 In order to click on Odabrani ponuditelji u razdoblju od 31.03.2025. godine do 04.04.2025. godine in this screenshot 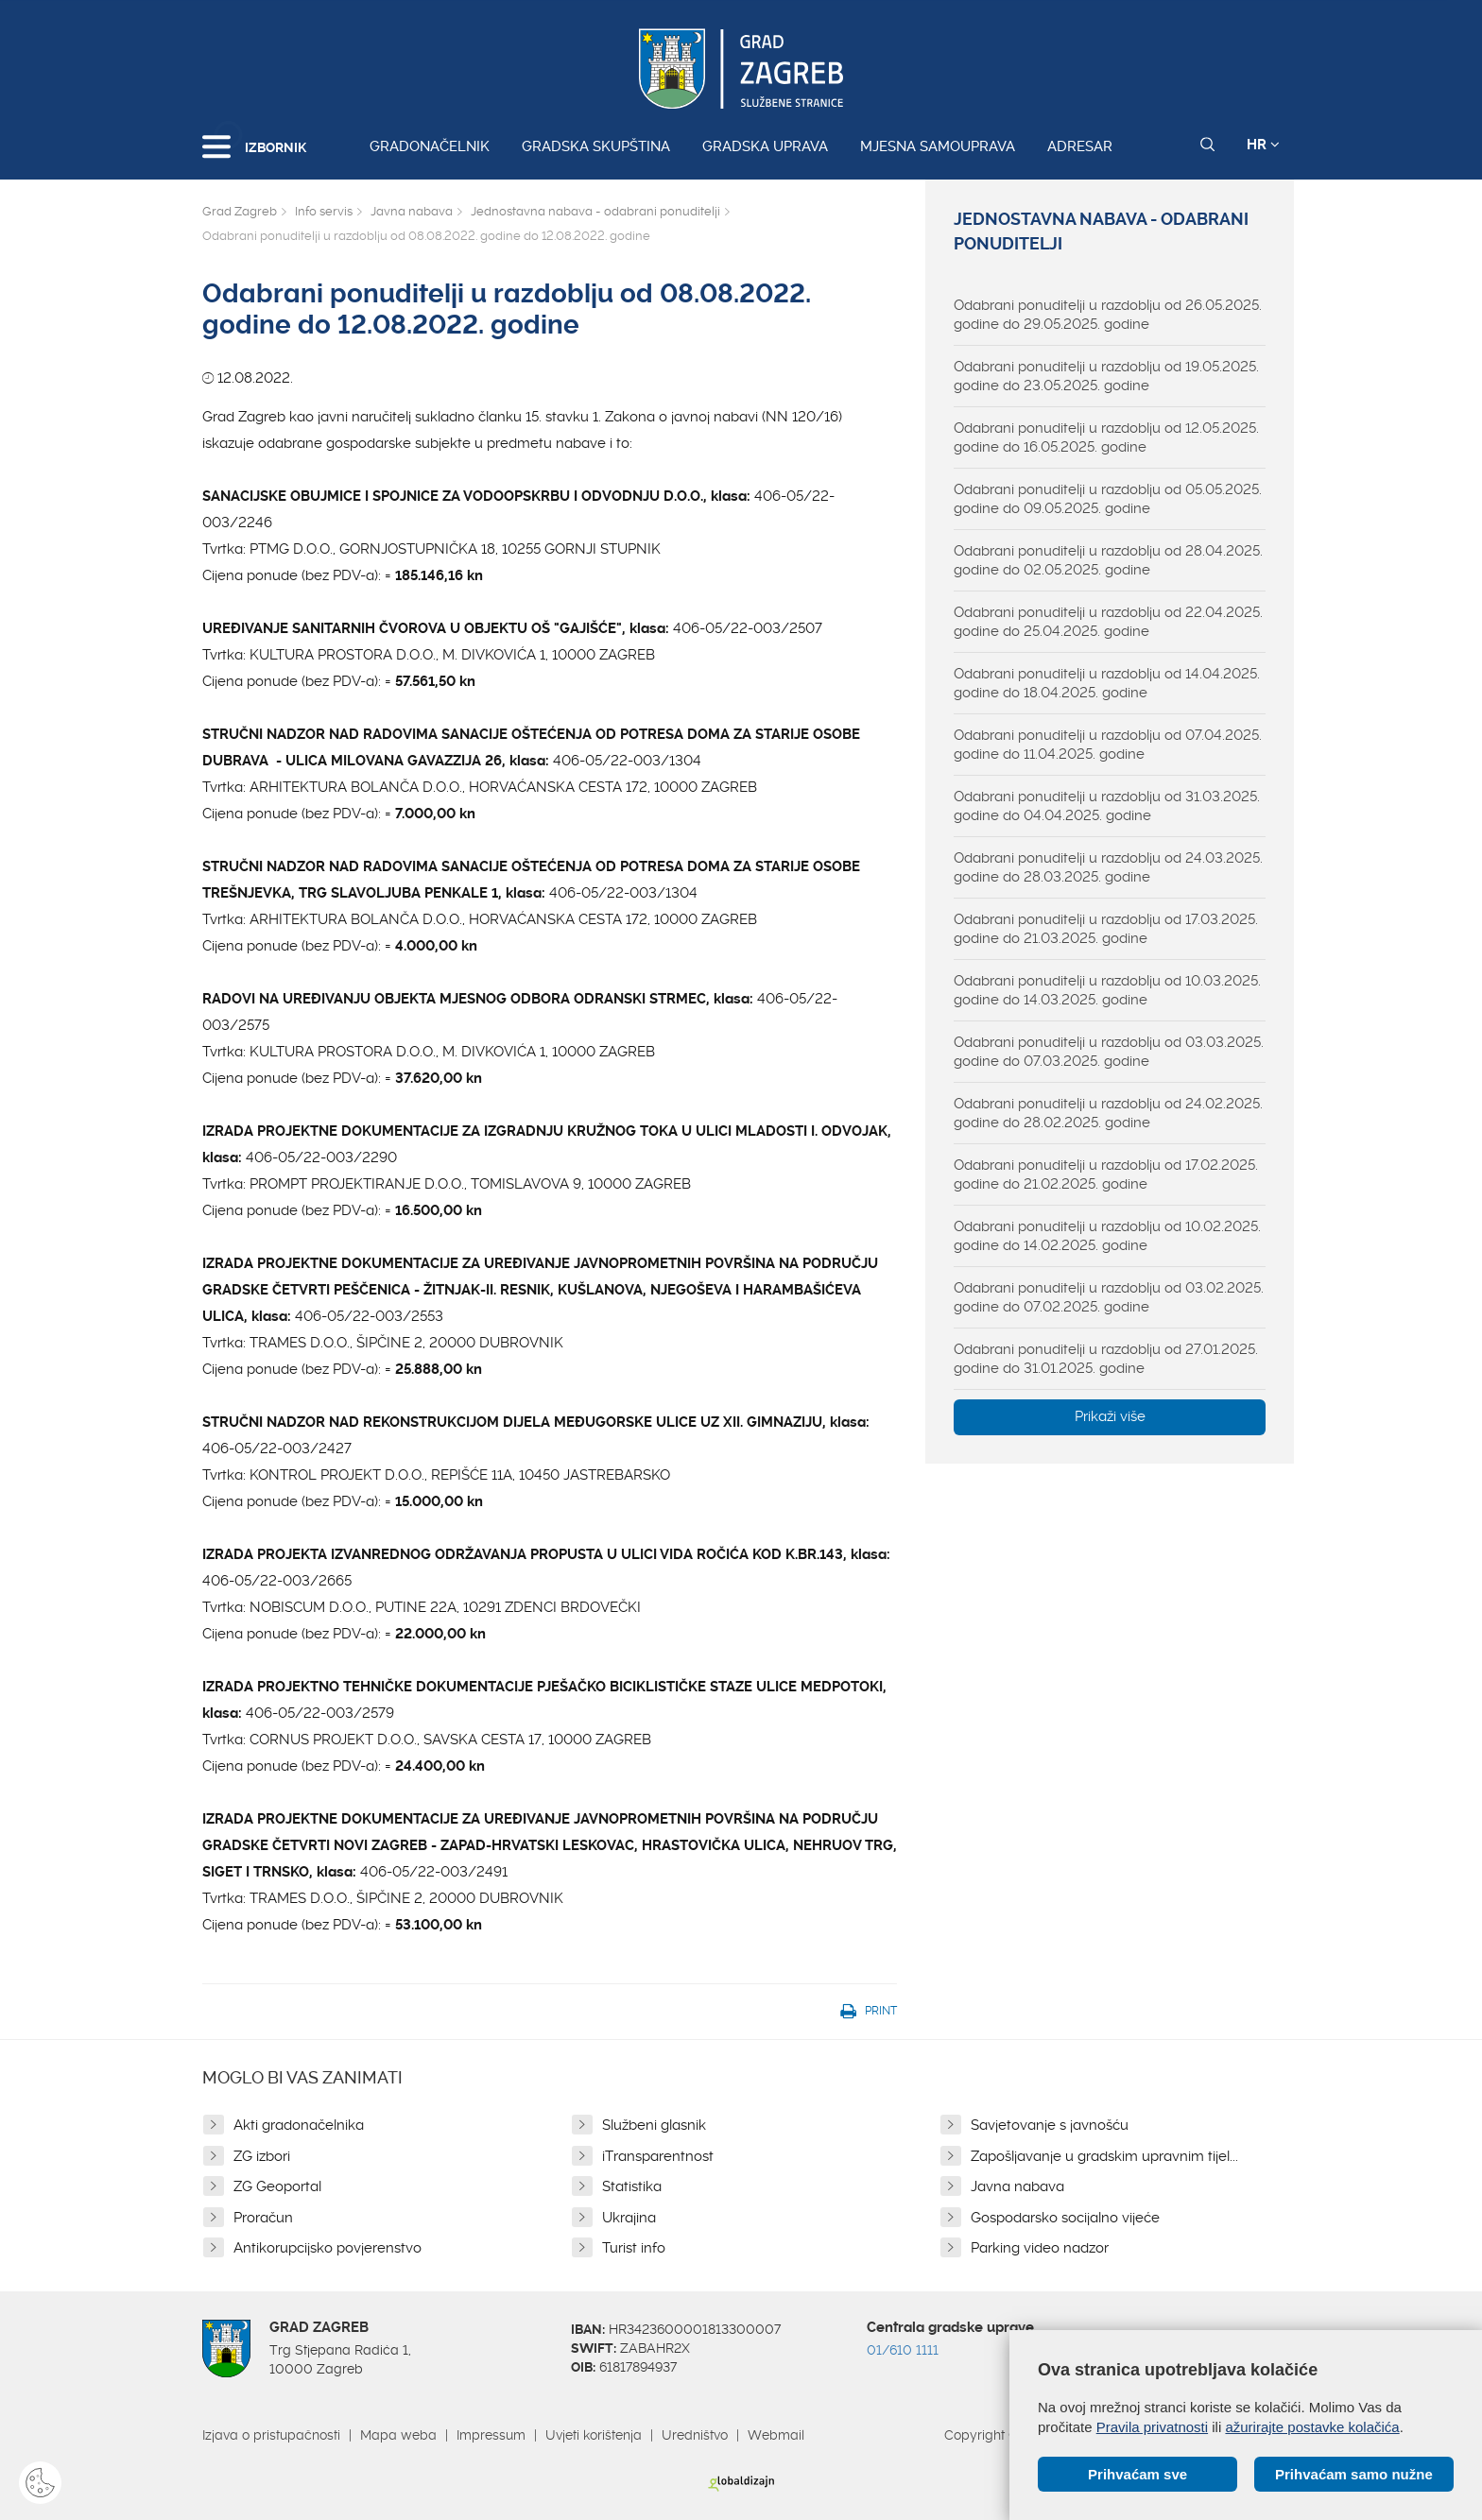, I will do `click(1107, 806)`.